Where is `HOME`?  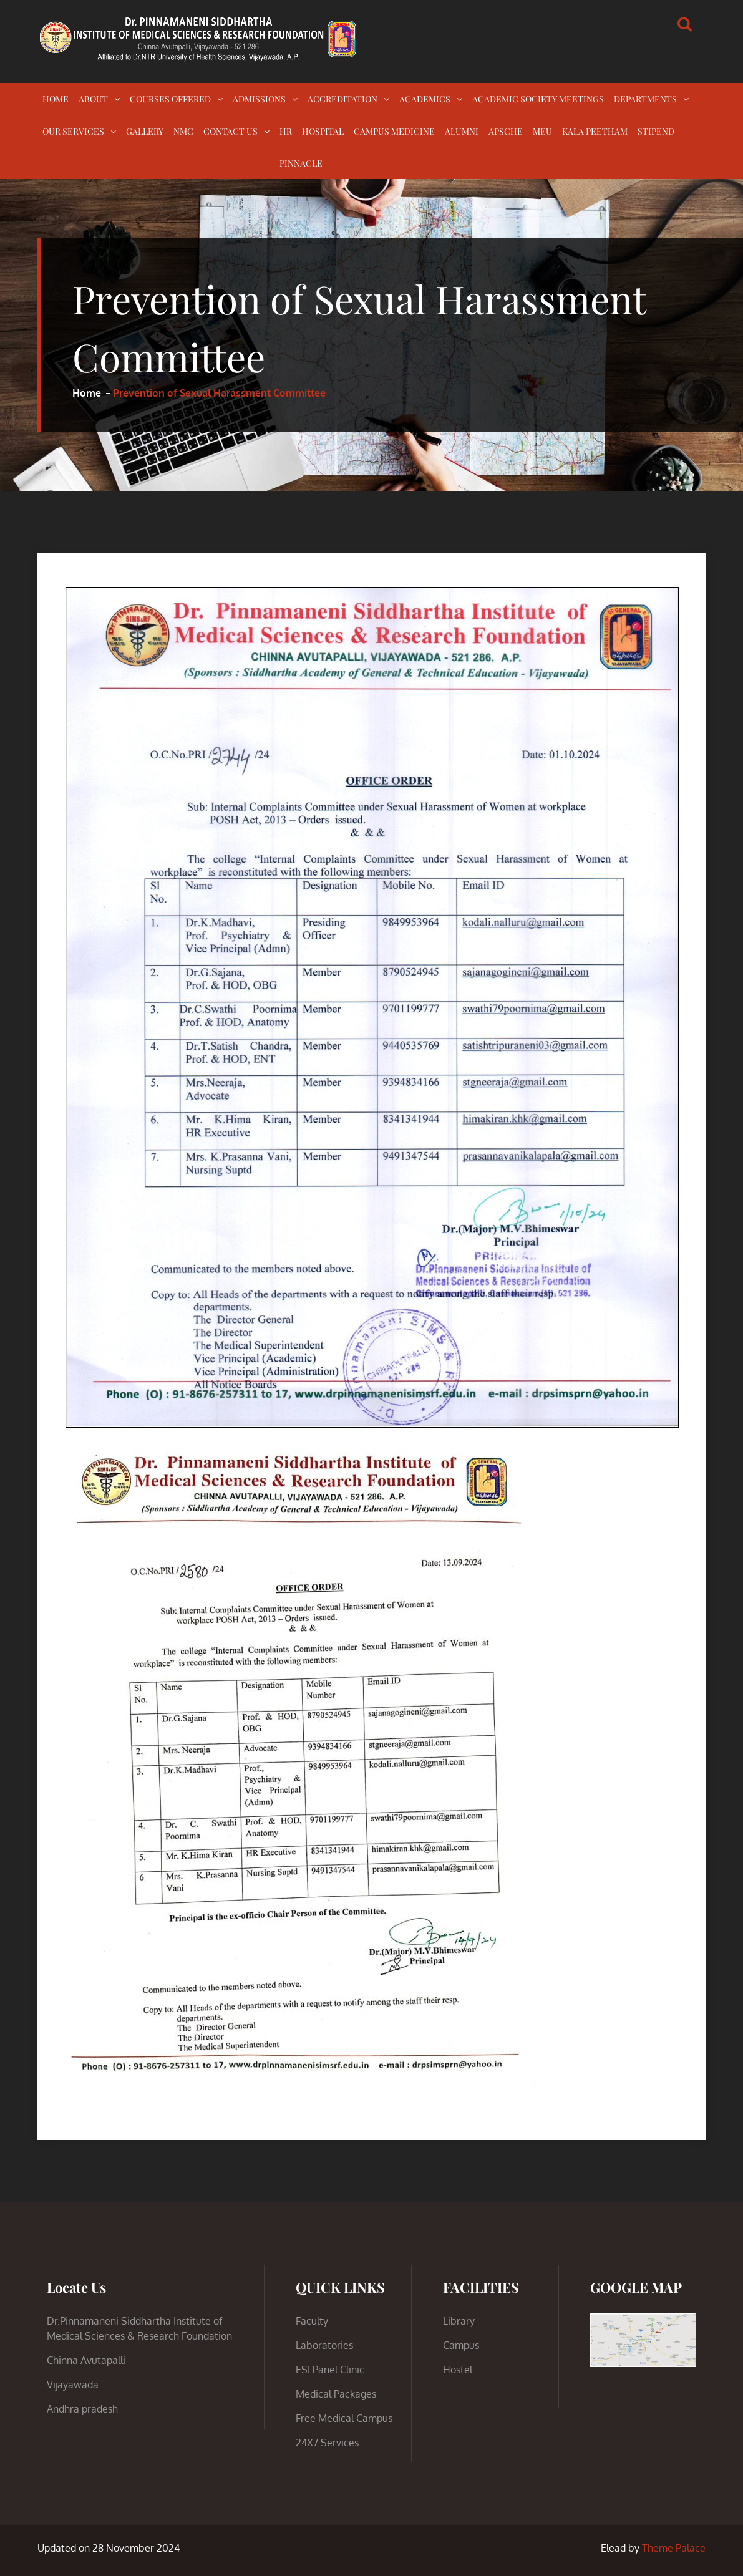
HOME is located at coordinates (55, 99).